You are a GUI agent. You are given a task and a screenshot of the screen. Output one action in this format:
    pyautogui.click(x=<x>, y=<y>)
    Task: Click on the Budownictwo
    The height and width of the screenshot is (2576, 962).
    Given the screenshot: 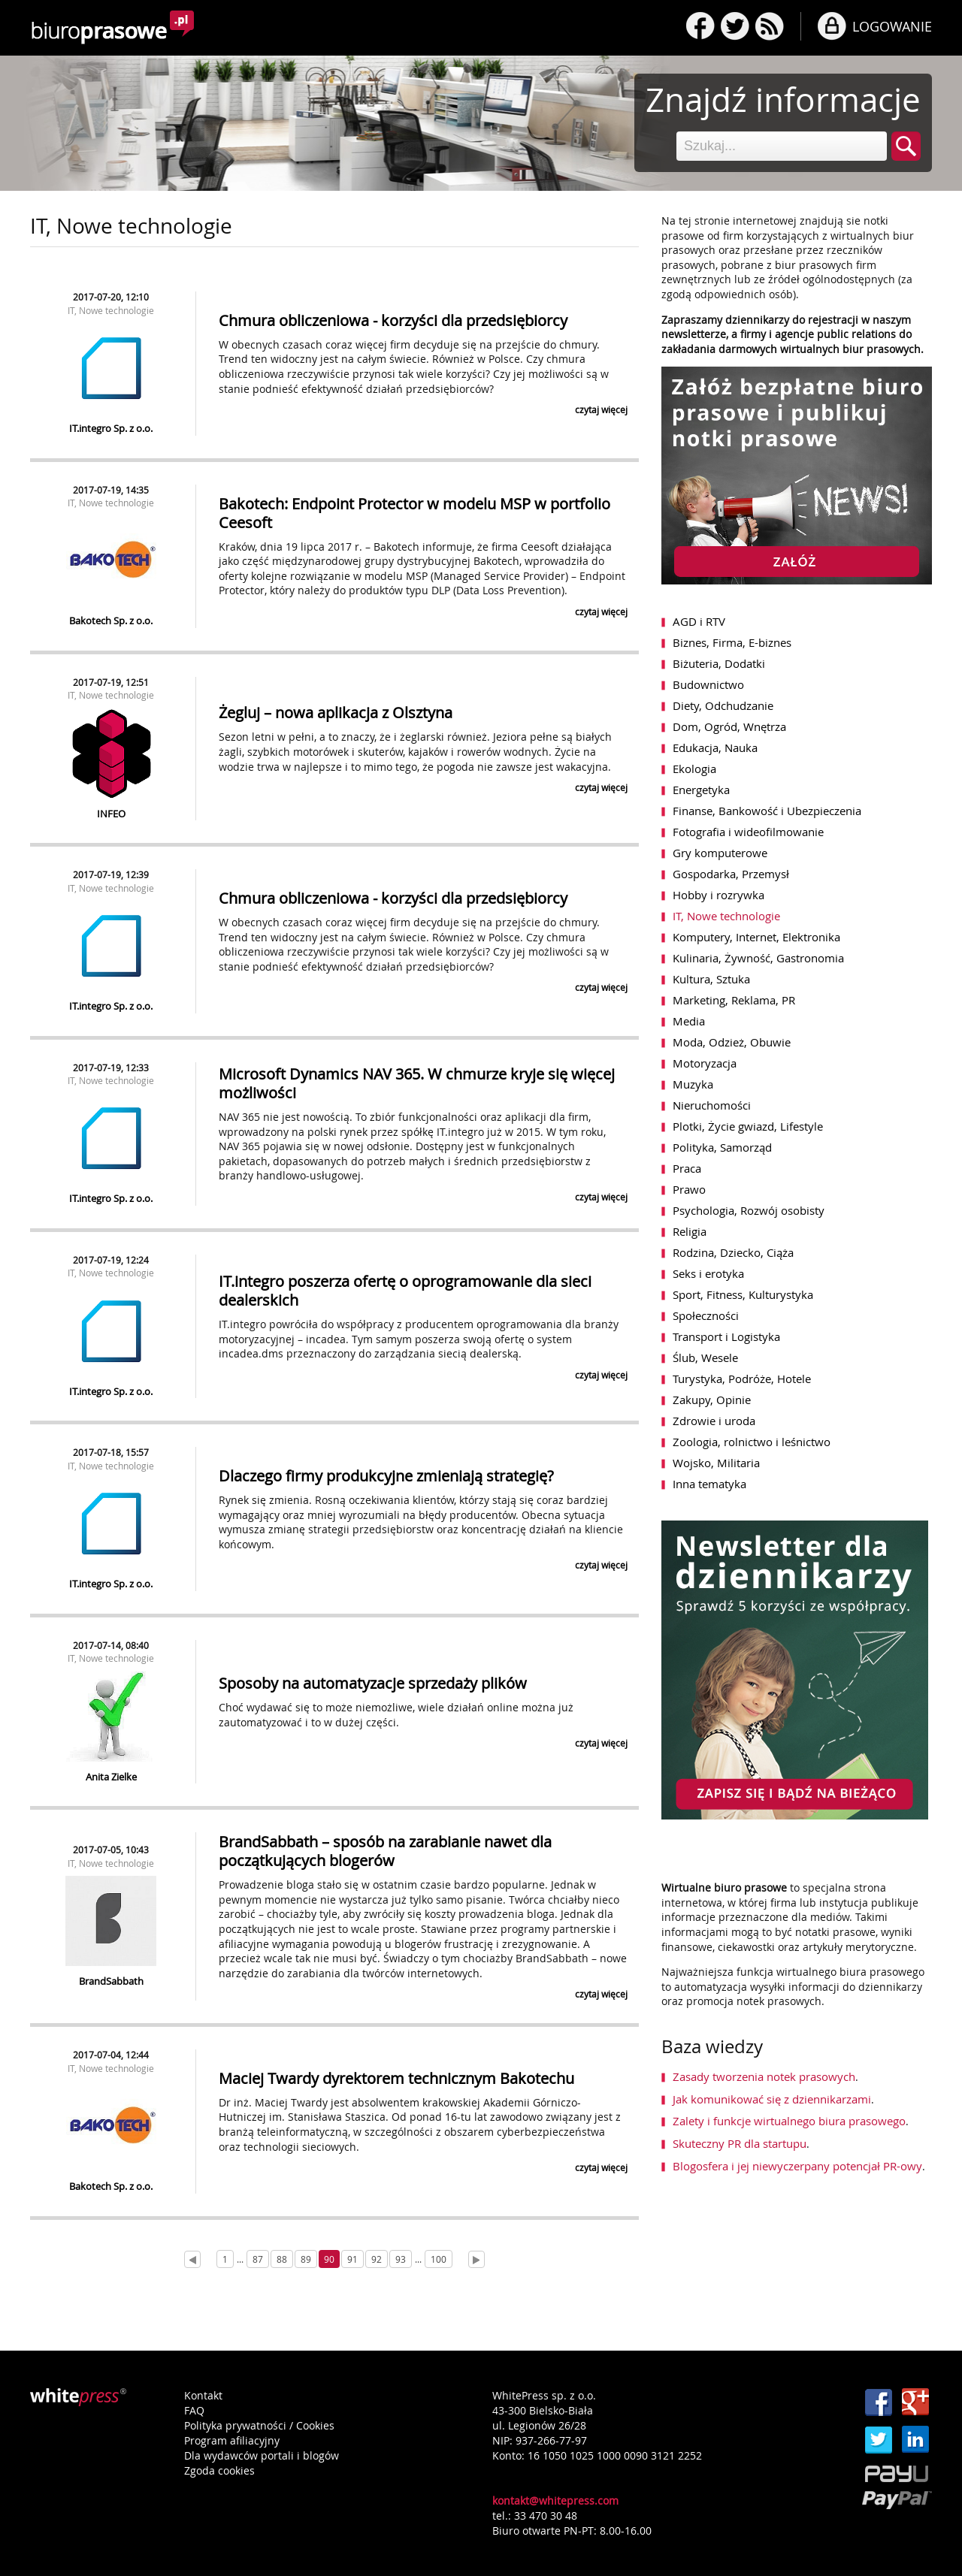 What is the action you would take?
    pyautogui.click(x=708, y=684)
    